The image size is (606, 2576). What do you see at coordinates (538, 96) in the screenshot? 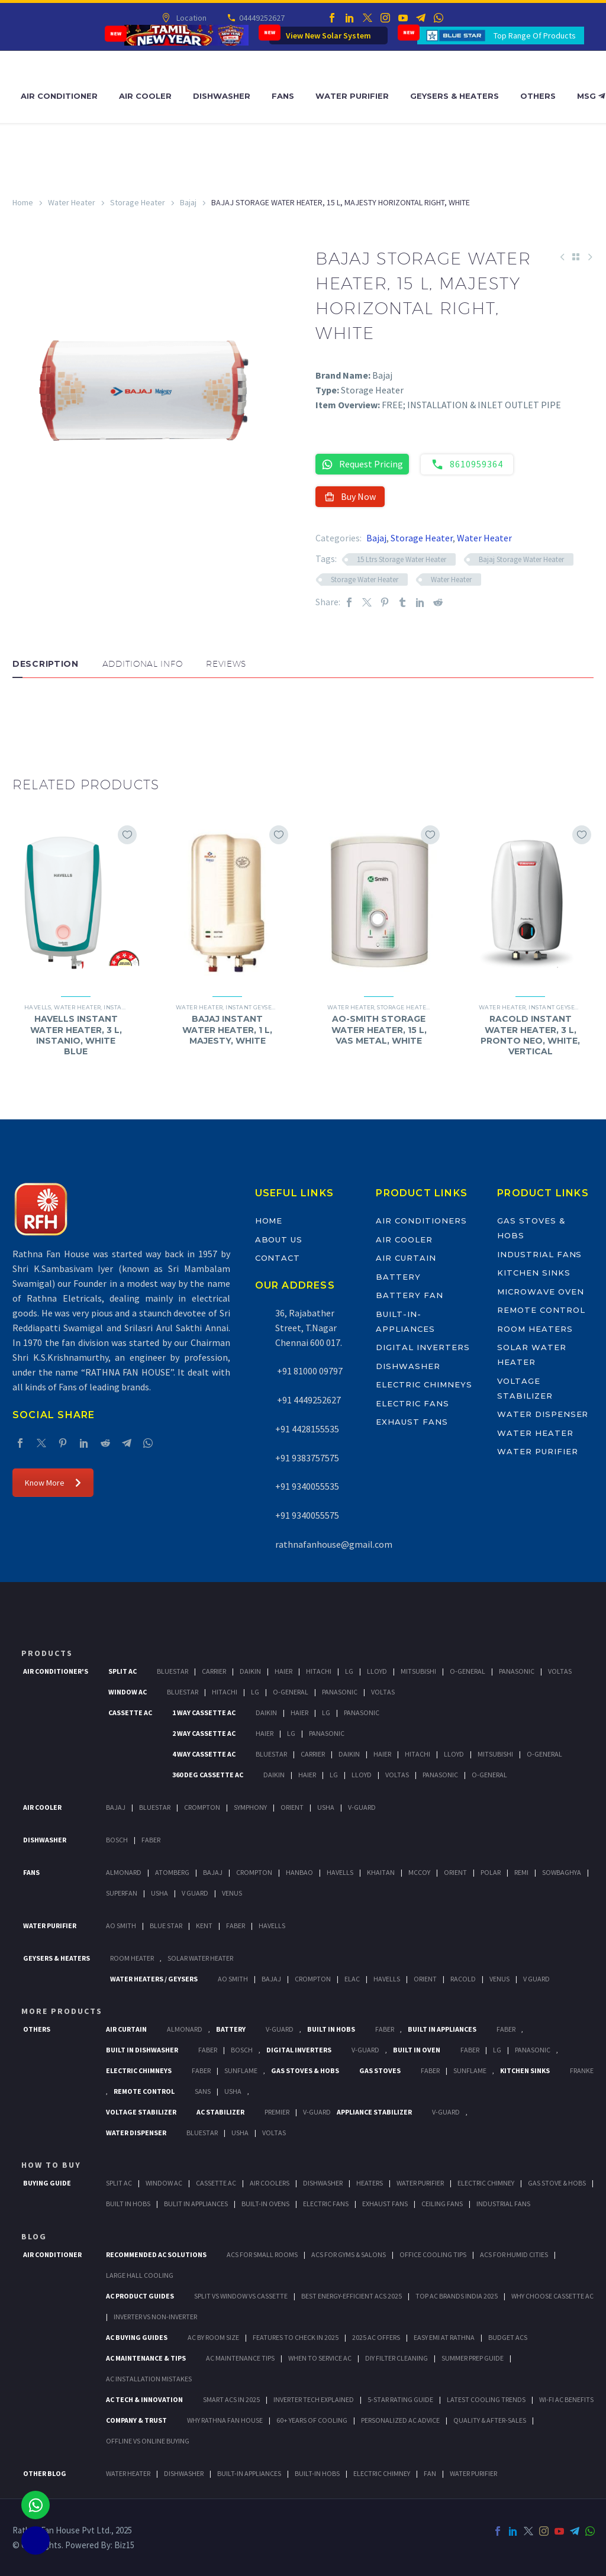
I see `Others` at bounding box center [538, 96].